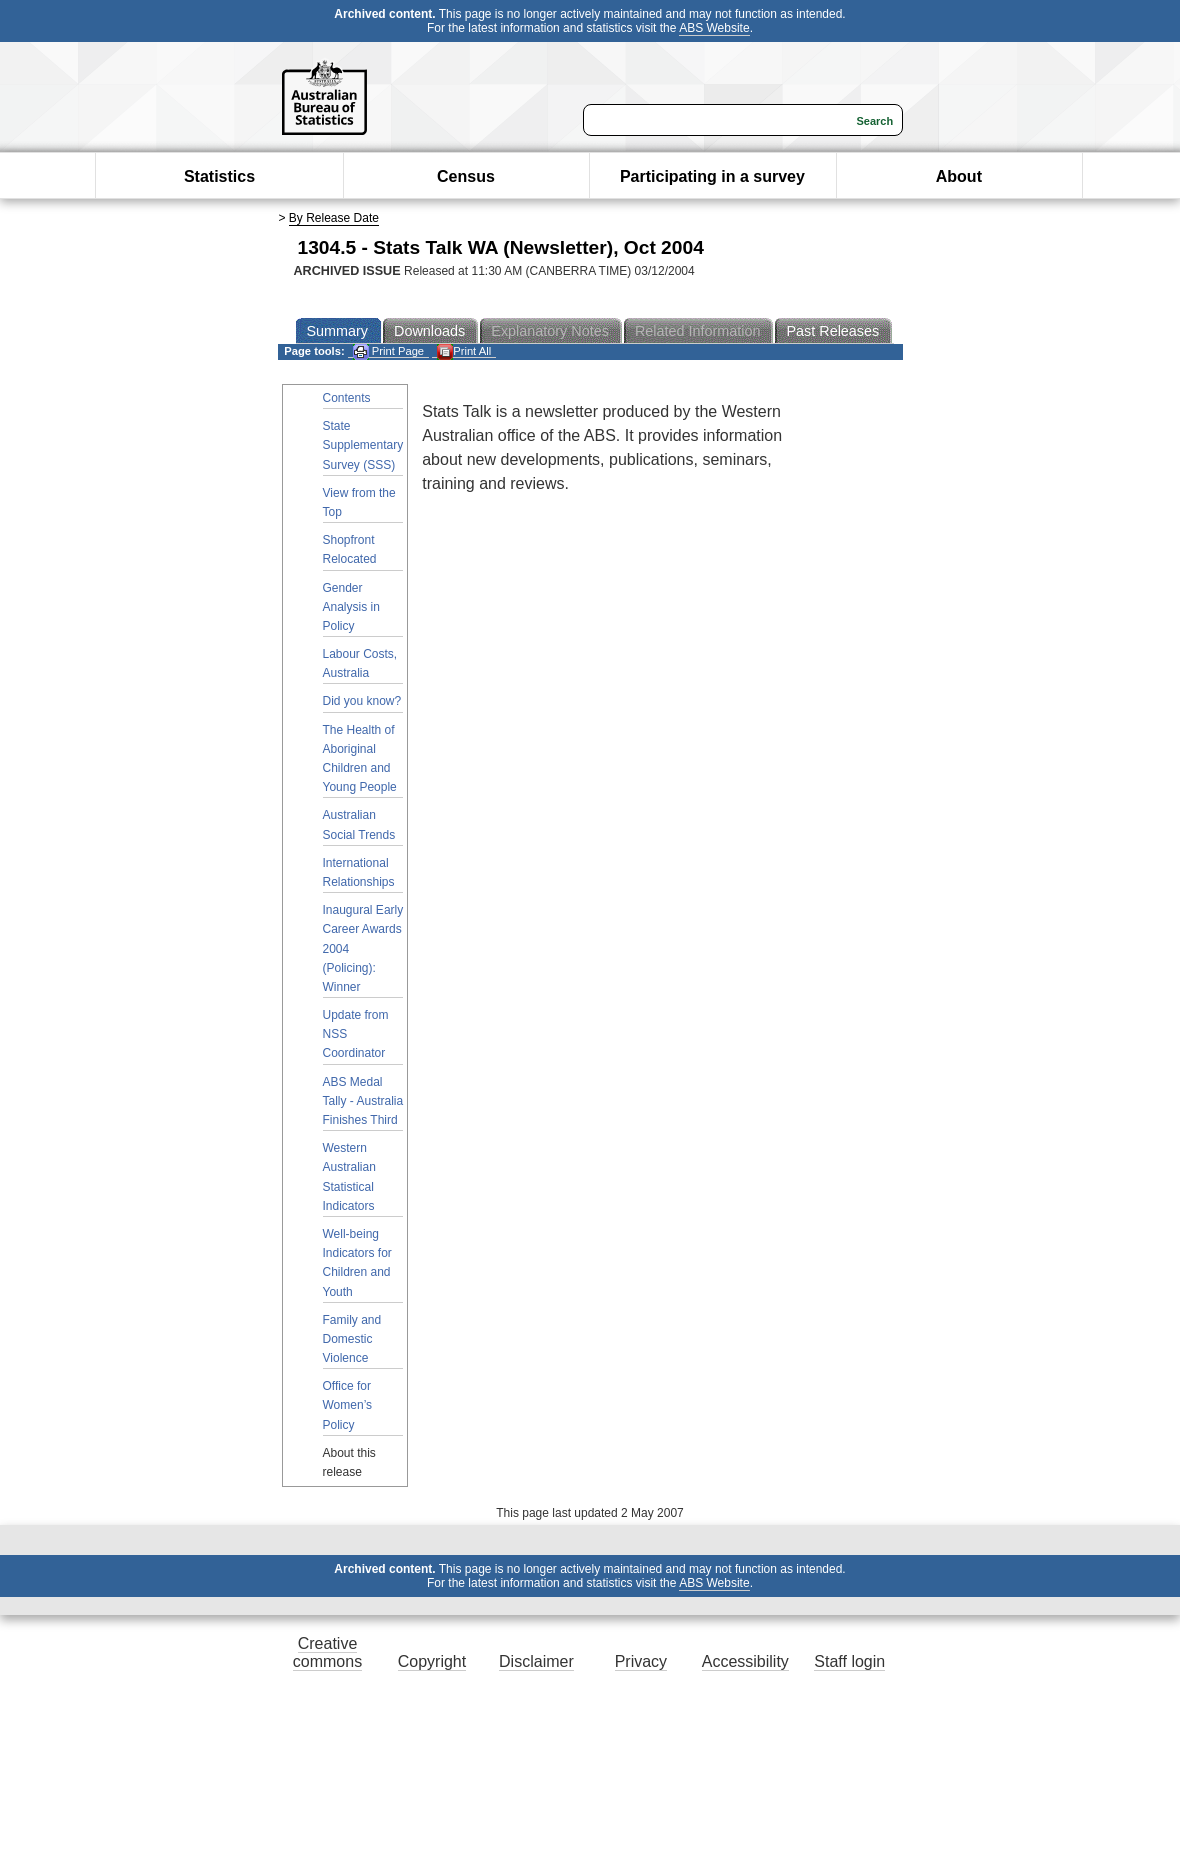 The image size is (1180, 1872). Describe the element at coordinates (714, 28) in the screenshot. I see `ABS Website` at that location.